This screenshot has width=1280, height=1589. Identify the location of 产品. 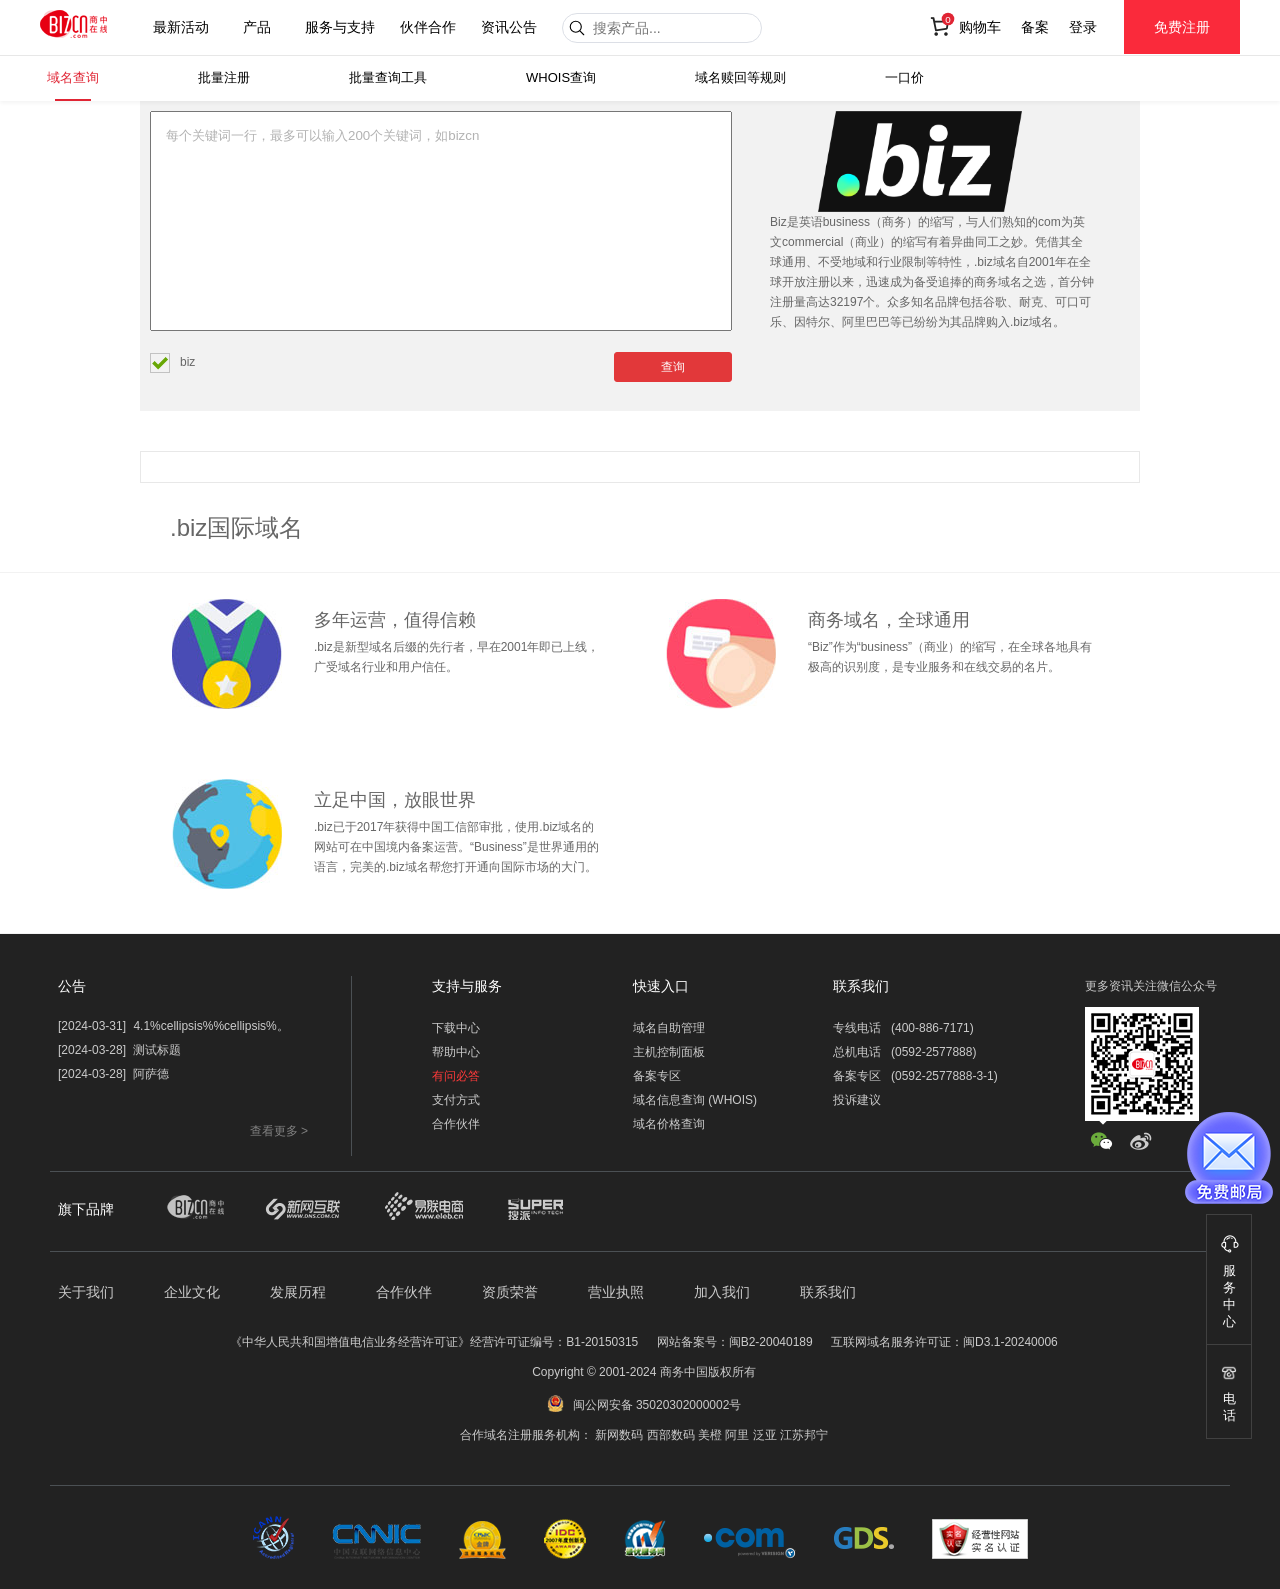
(257, 27).